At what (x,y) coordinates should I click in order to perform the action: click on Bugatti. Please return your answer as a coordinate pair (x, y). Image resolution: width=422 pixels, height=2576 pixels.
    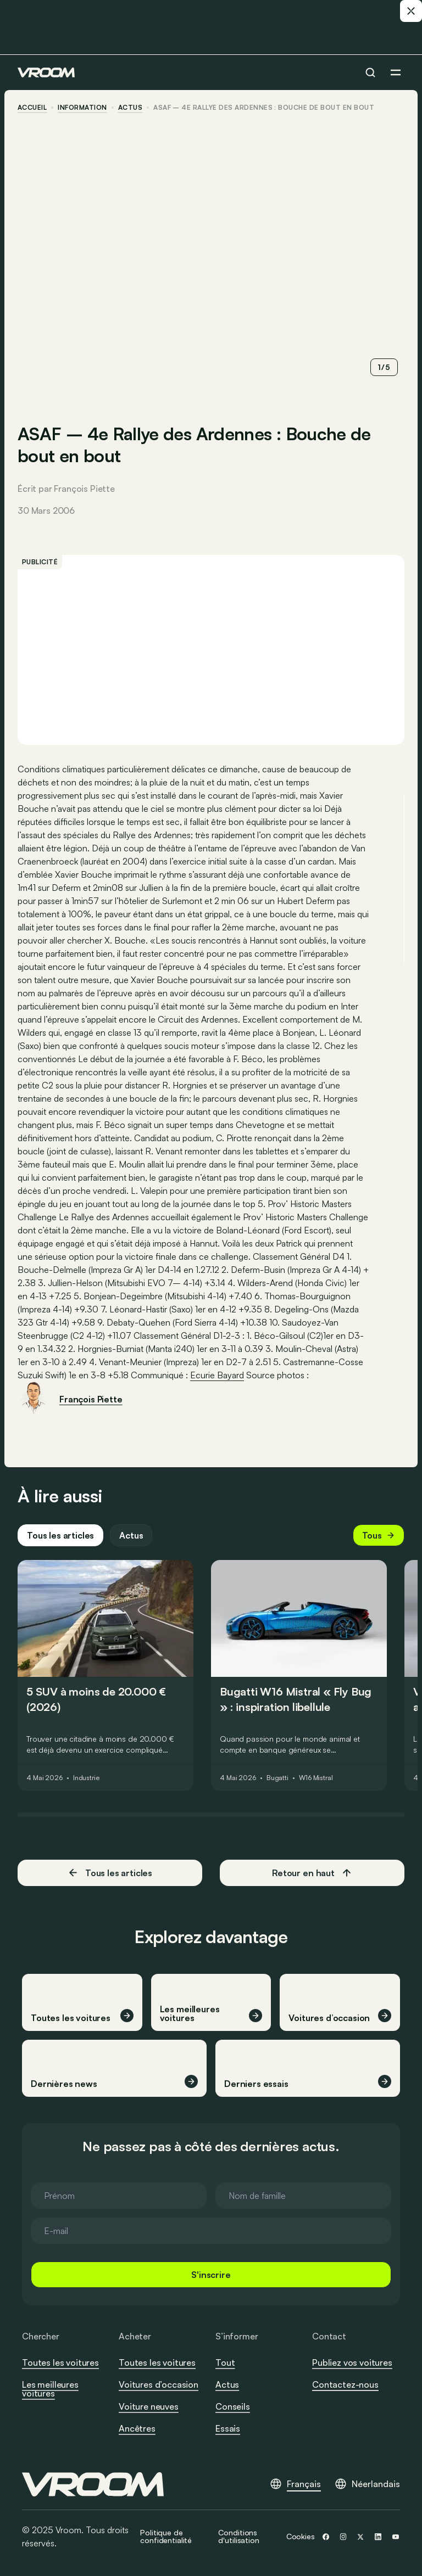
    Looking at the image, I should click on (277, 1778).